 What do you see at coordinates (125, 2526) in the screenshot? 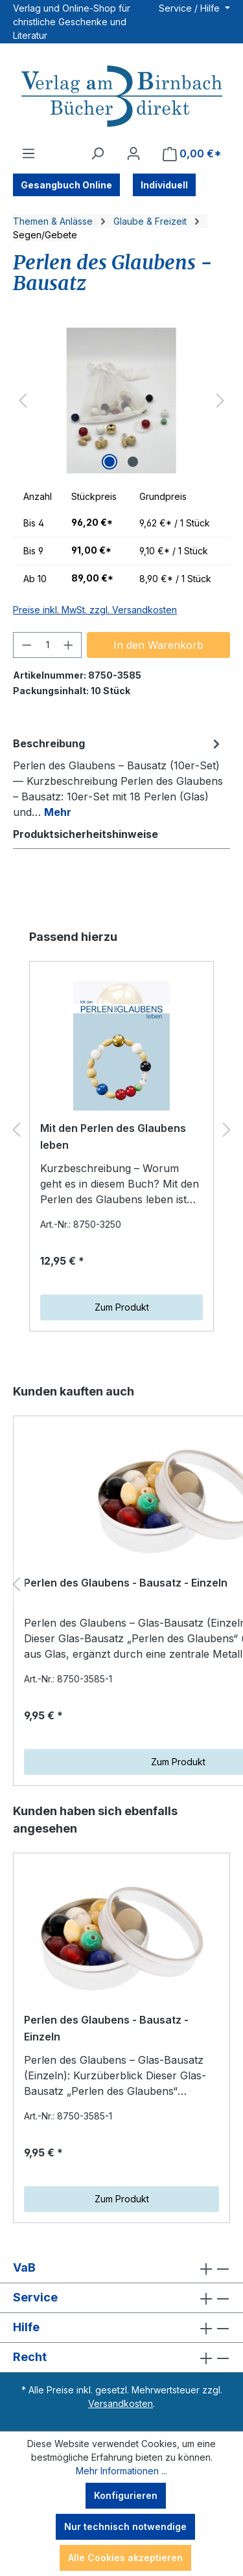
I see `Nur technisch notwendige` at bounding box center [125, 2526].